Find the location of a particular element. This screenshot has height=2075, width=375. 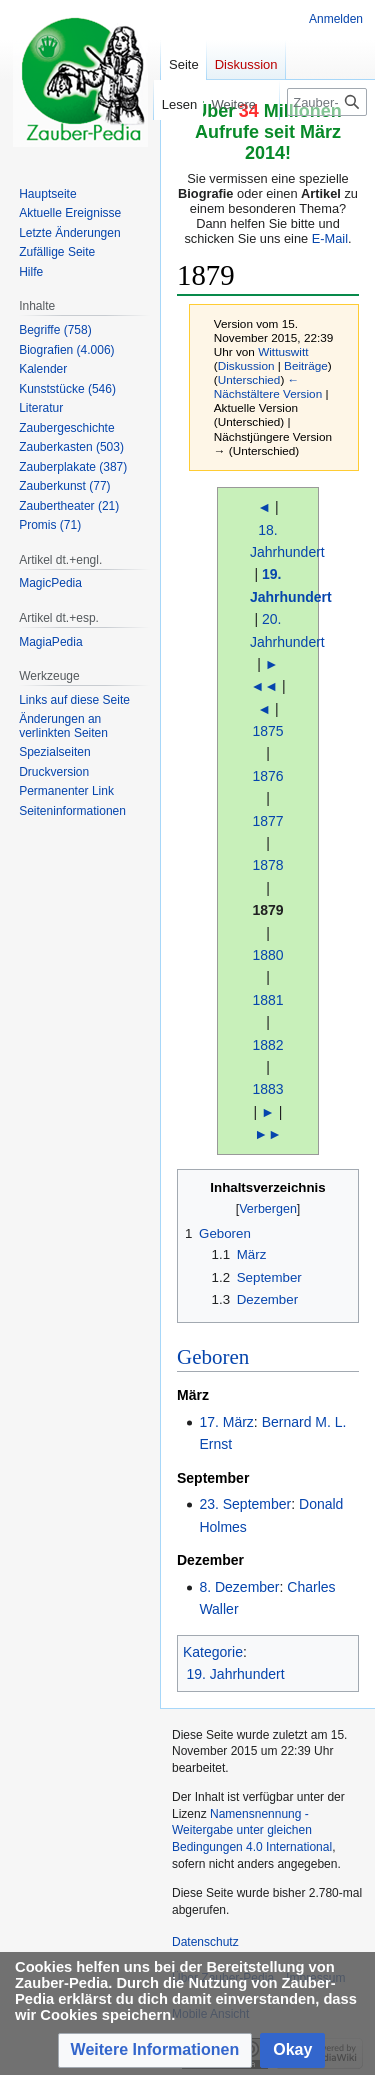

[button] is located at coordinates (155, 2050).